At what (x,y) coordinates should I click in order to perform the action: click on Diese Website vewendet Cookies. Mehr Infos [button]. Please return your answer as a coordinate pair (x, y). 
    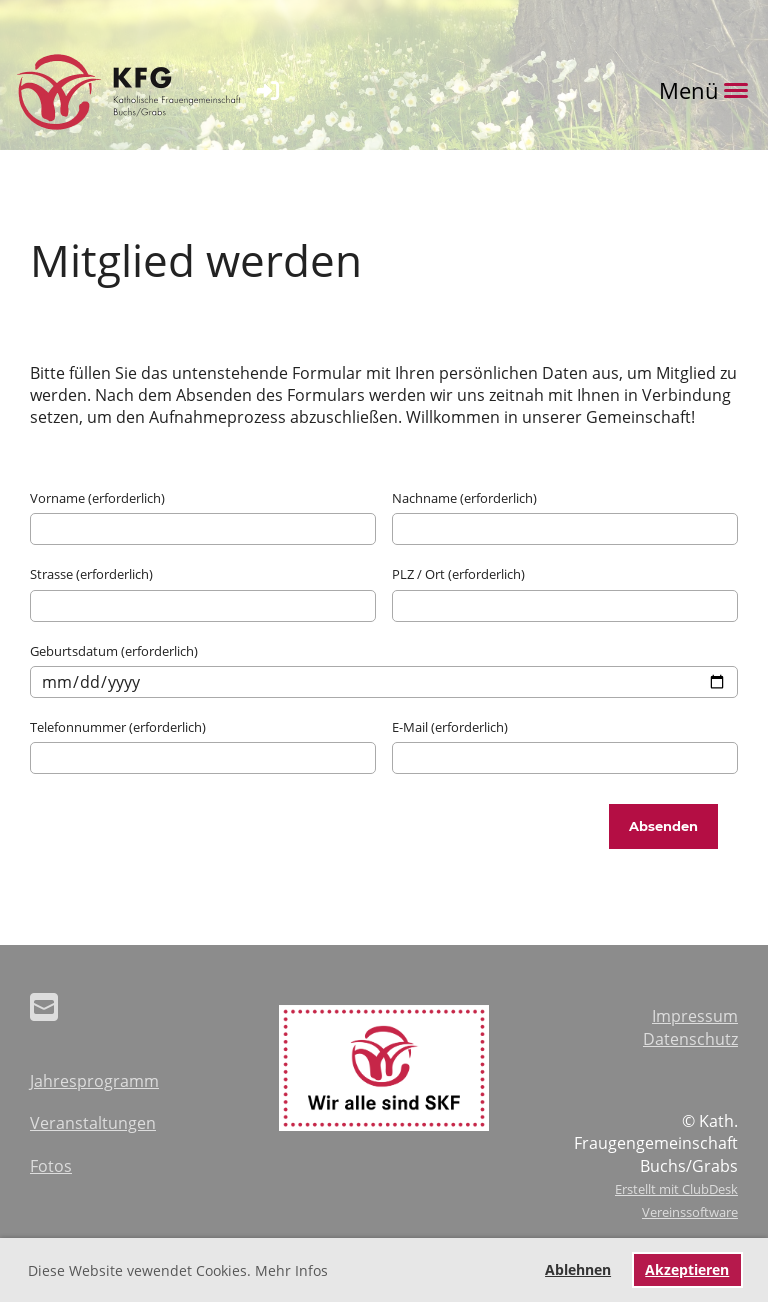
    Looking at the image, I should click on (178, 1270).